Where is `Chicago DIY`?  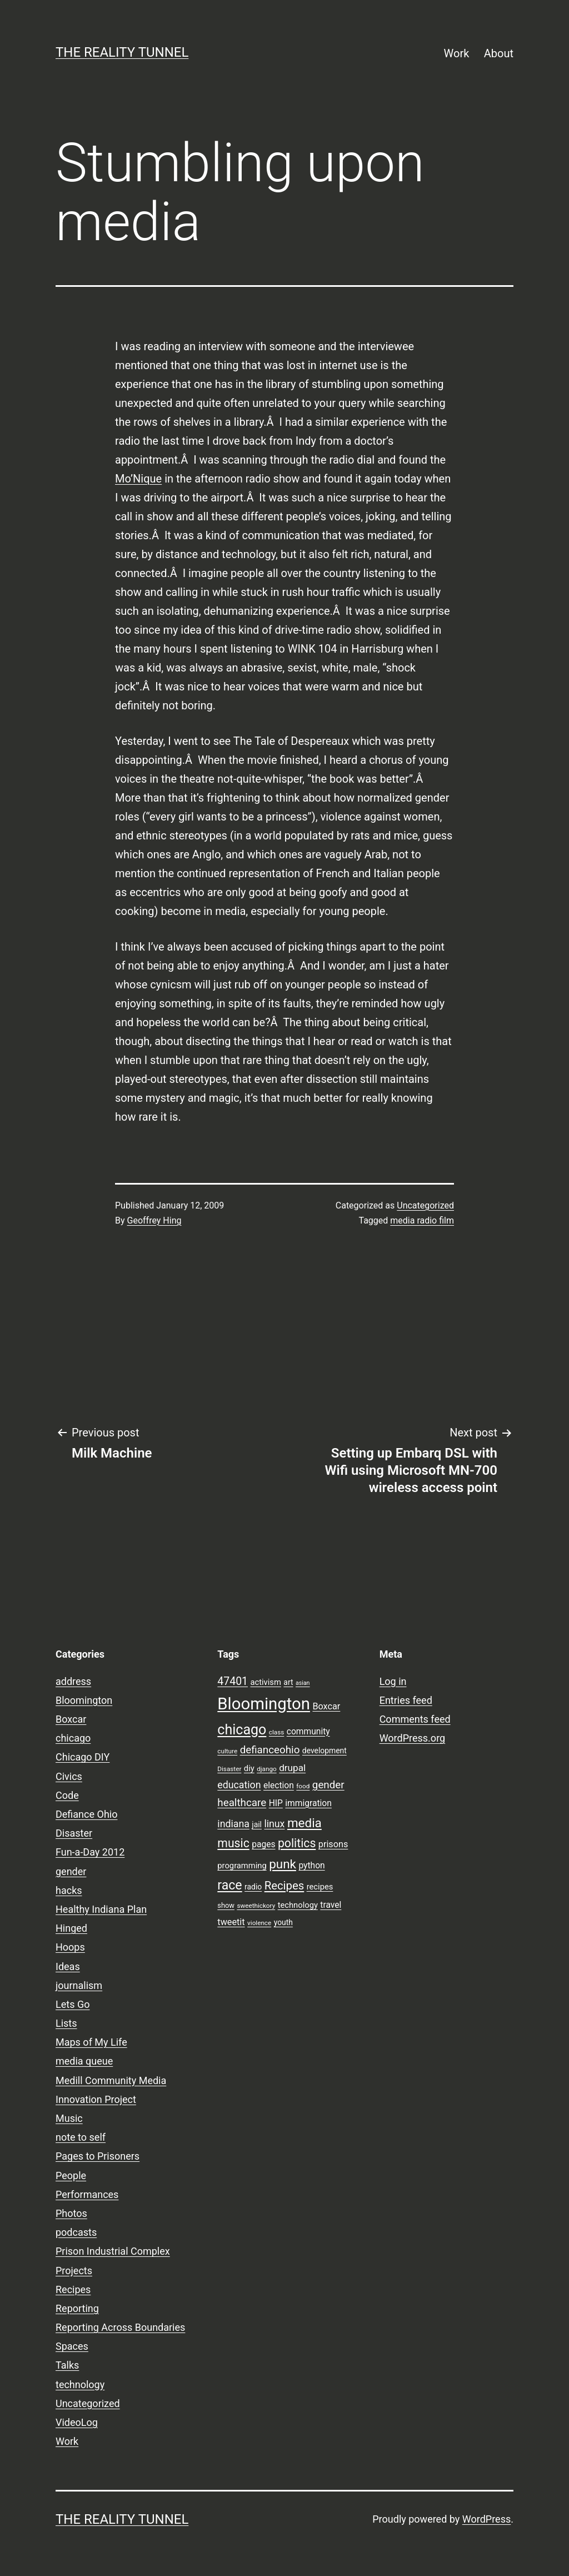 Chicago DIY is located at coordinates (82, 1757).